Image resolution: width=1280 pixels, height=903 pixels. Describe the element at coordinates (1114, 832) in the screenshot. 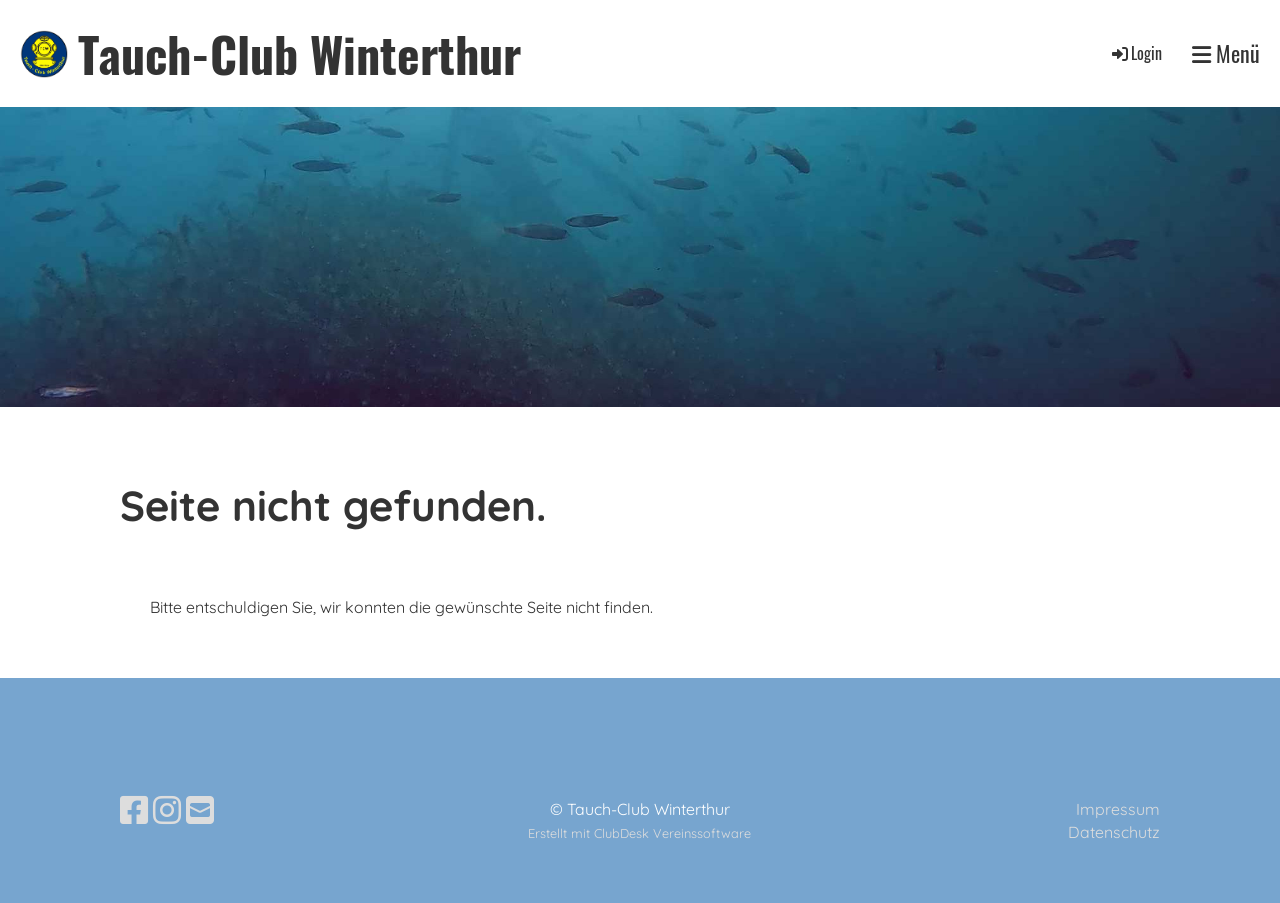

I see `Datenschutz` at that location.